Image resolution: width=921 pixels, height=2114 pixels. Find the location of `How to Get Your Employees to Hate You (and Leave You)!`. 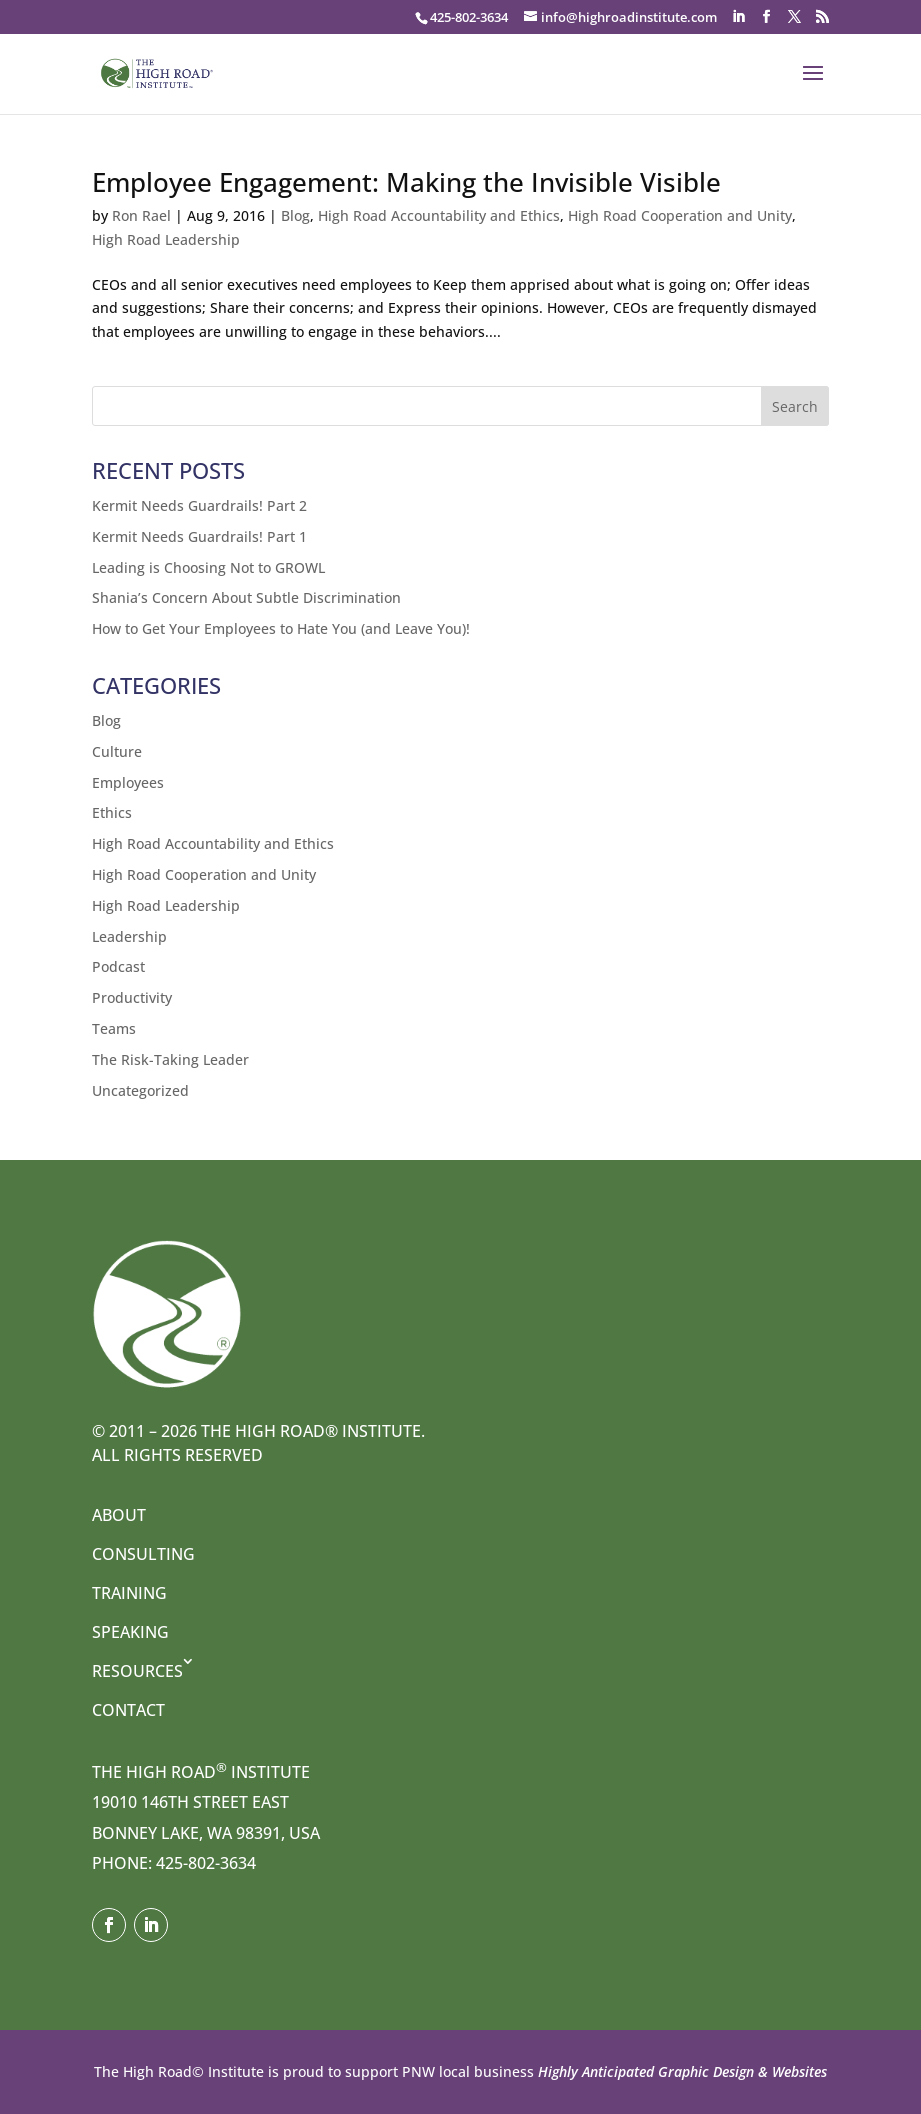

How to Get Your Employees to Hate You (and Leave You)! is located at coordinates (281, 628).